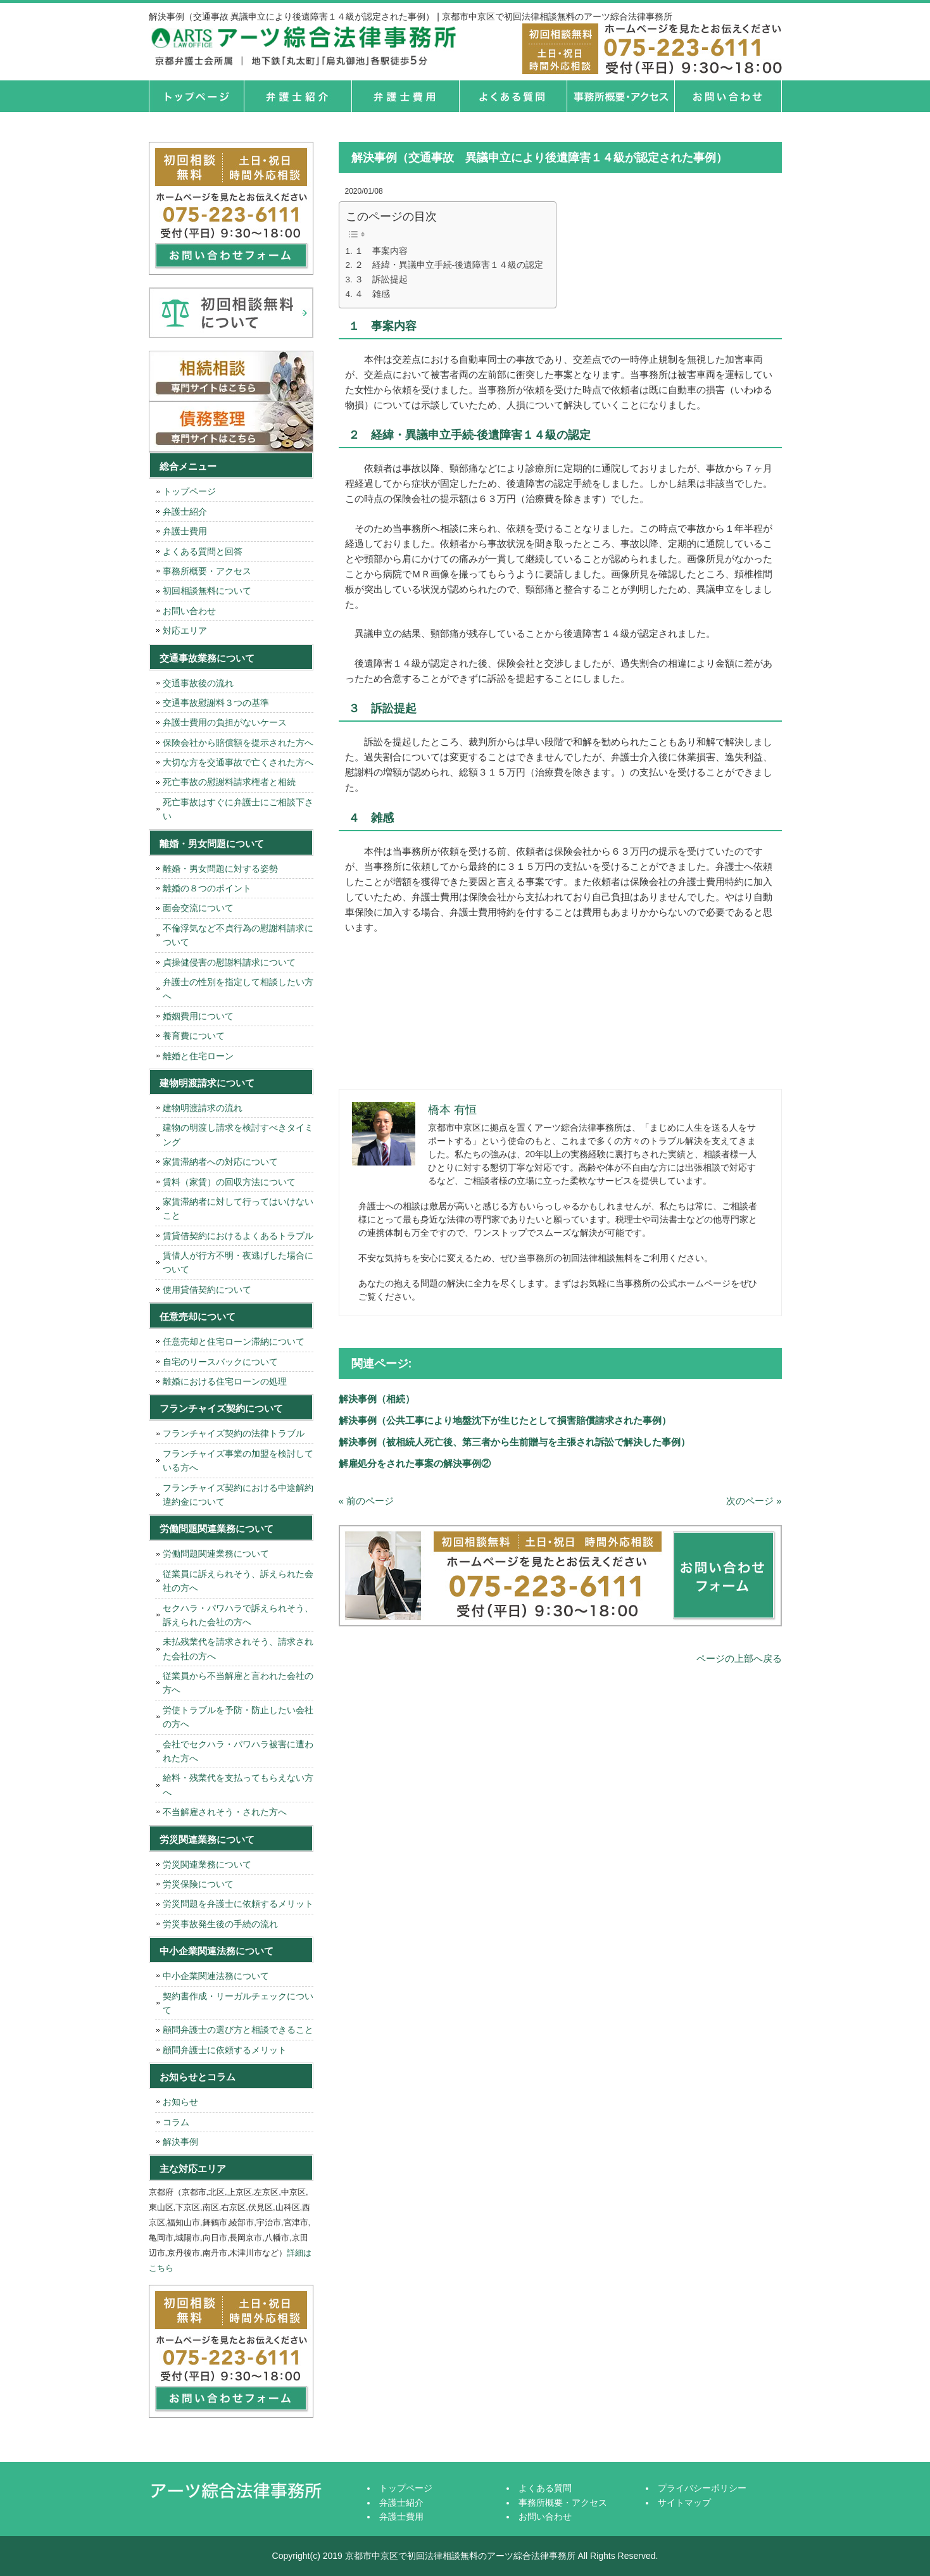 This screenshot has width=930, height=2576. Describe the element at coordinates (415, 1463) in the screenshot. I see `解雇処分をされた事案の解決事例②` at that location.